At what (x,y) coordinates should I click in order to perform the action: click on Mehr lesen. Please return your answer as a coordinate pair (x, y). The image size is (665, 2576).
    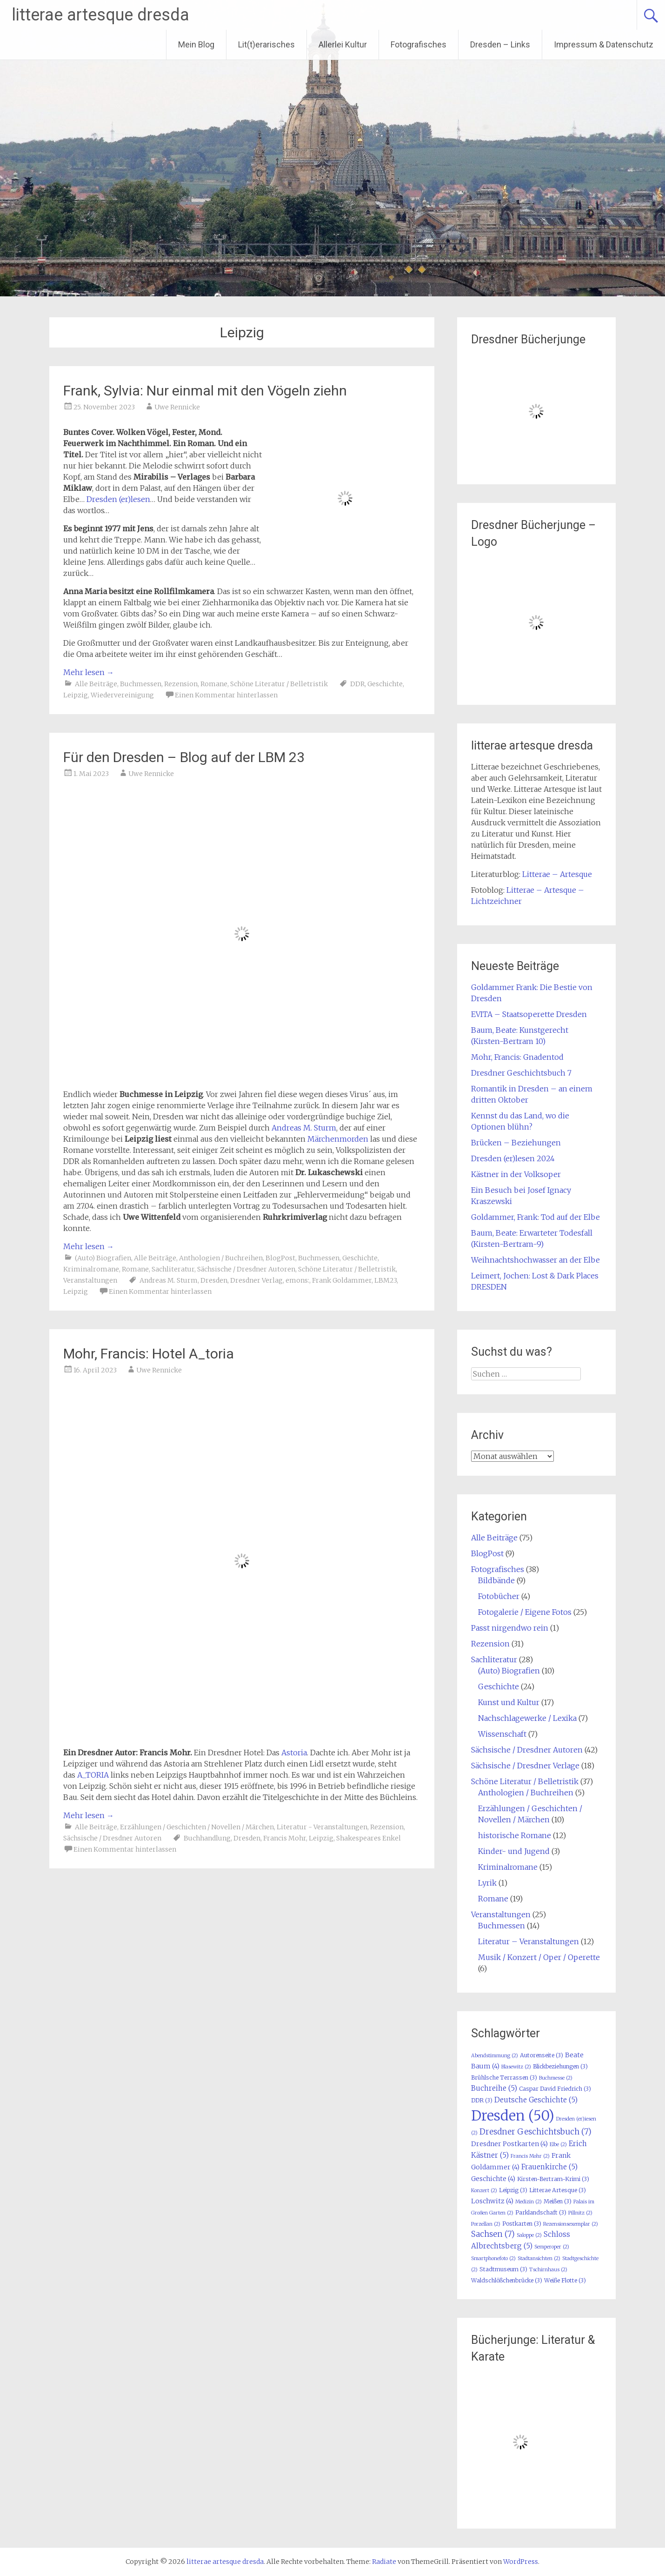
    Looking at the image, I should click on (88, 672).